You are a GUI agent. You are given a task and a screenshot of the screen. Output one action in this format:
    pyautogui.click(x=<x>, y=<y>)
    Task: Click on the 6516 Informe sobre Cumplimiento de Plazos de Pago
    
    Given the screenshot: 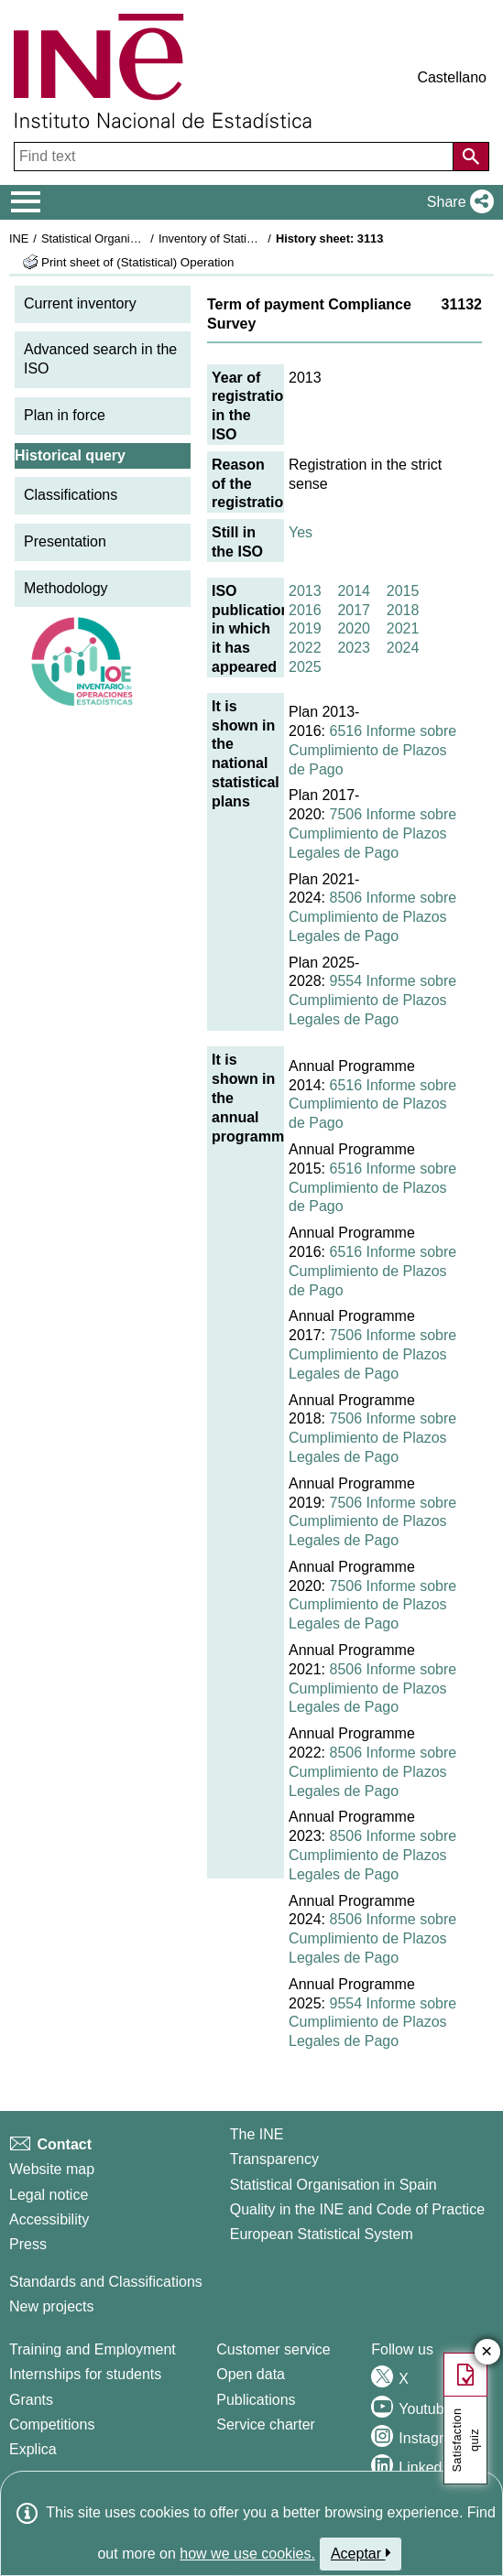 What is the action you would take?
    pyautogui.click(x=372, y=750)
    